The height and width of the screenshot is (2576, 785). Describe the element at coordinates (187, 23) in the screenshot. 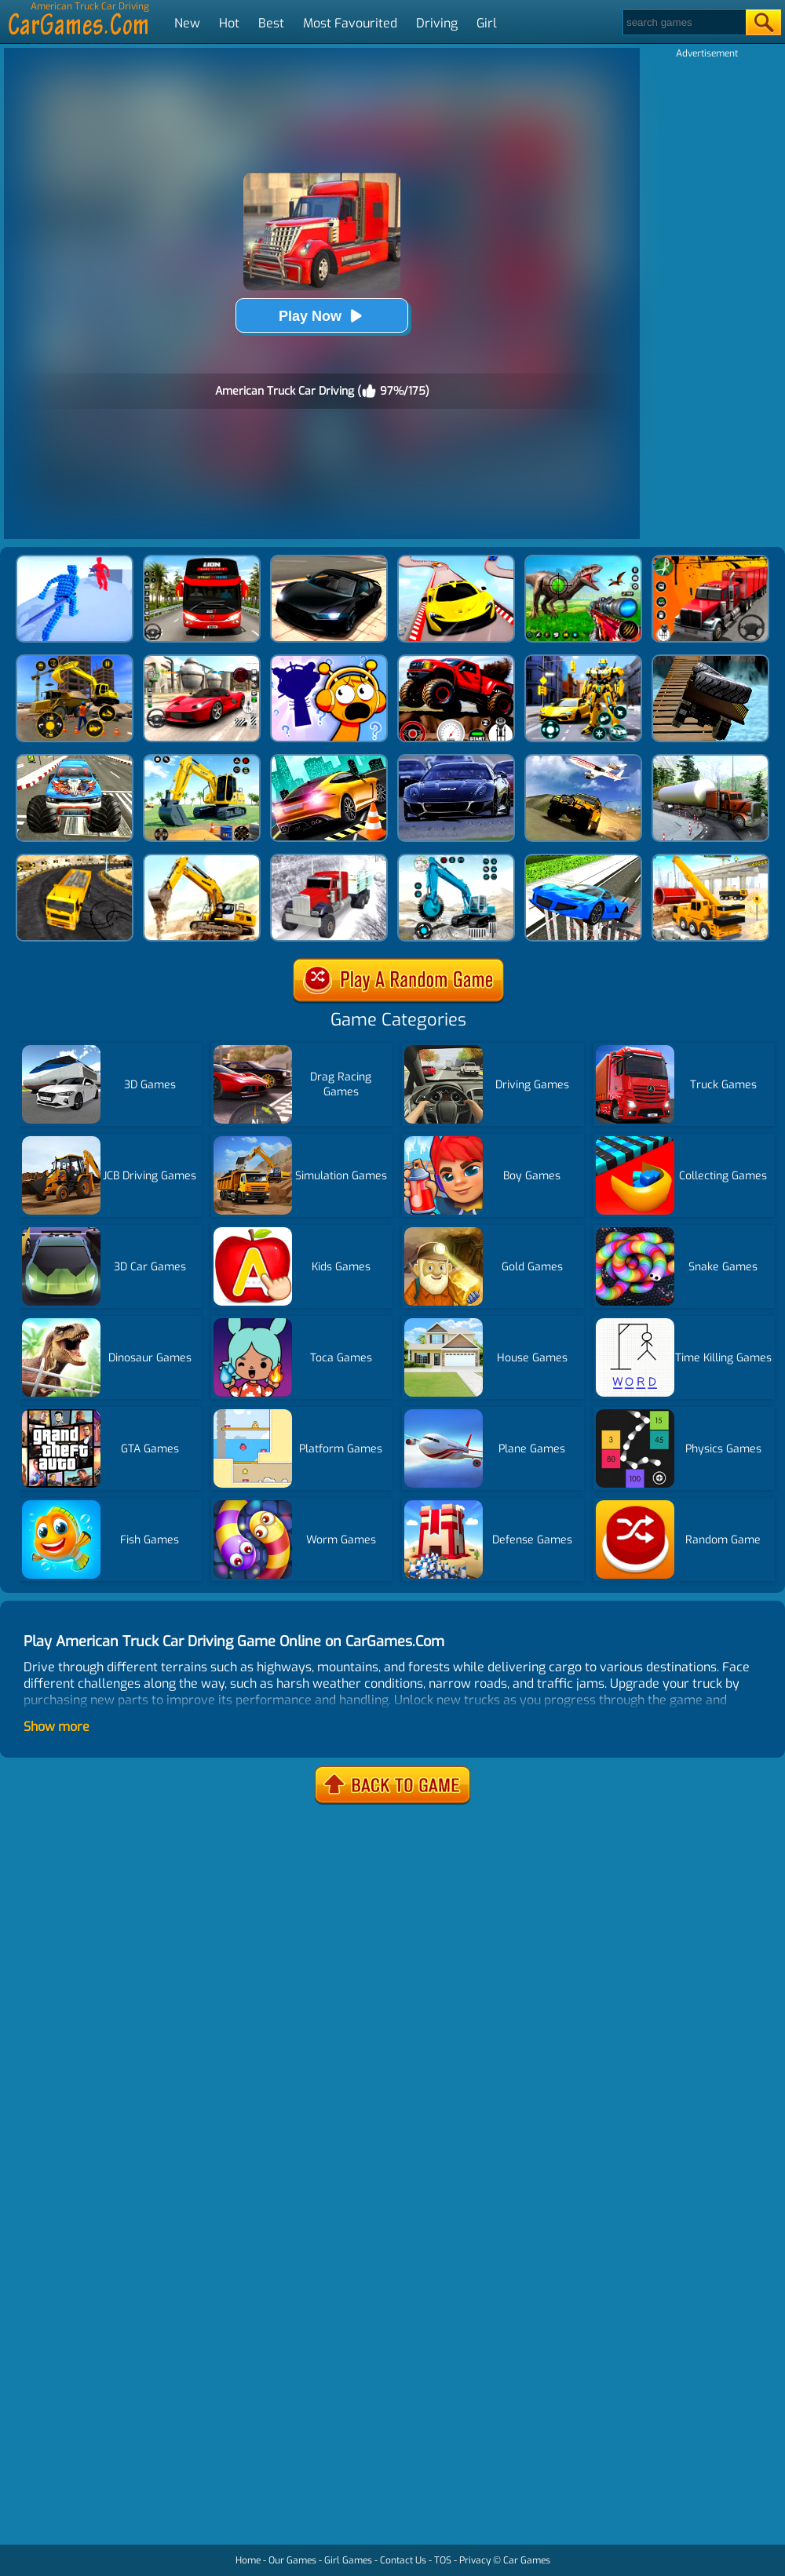

I see `New` at that location.